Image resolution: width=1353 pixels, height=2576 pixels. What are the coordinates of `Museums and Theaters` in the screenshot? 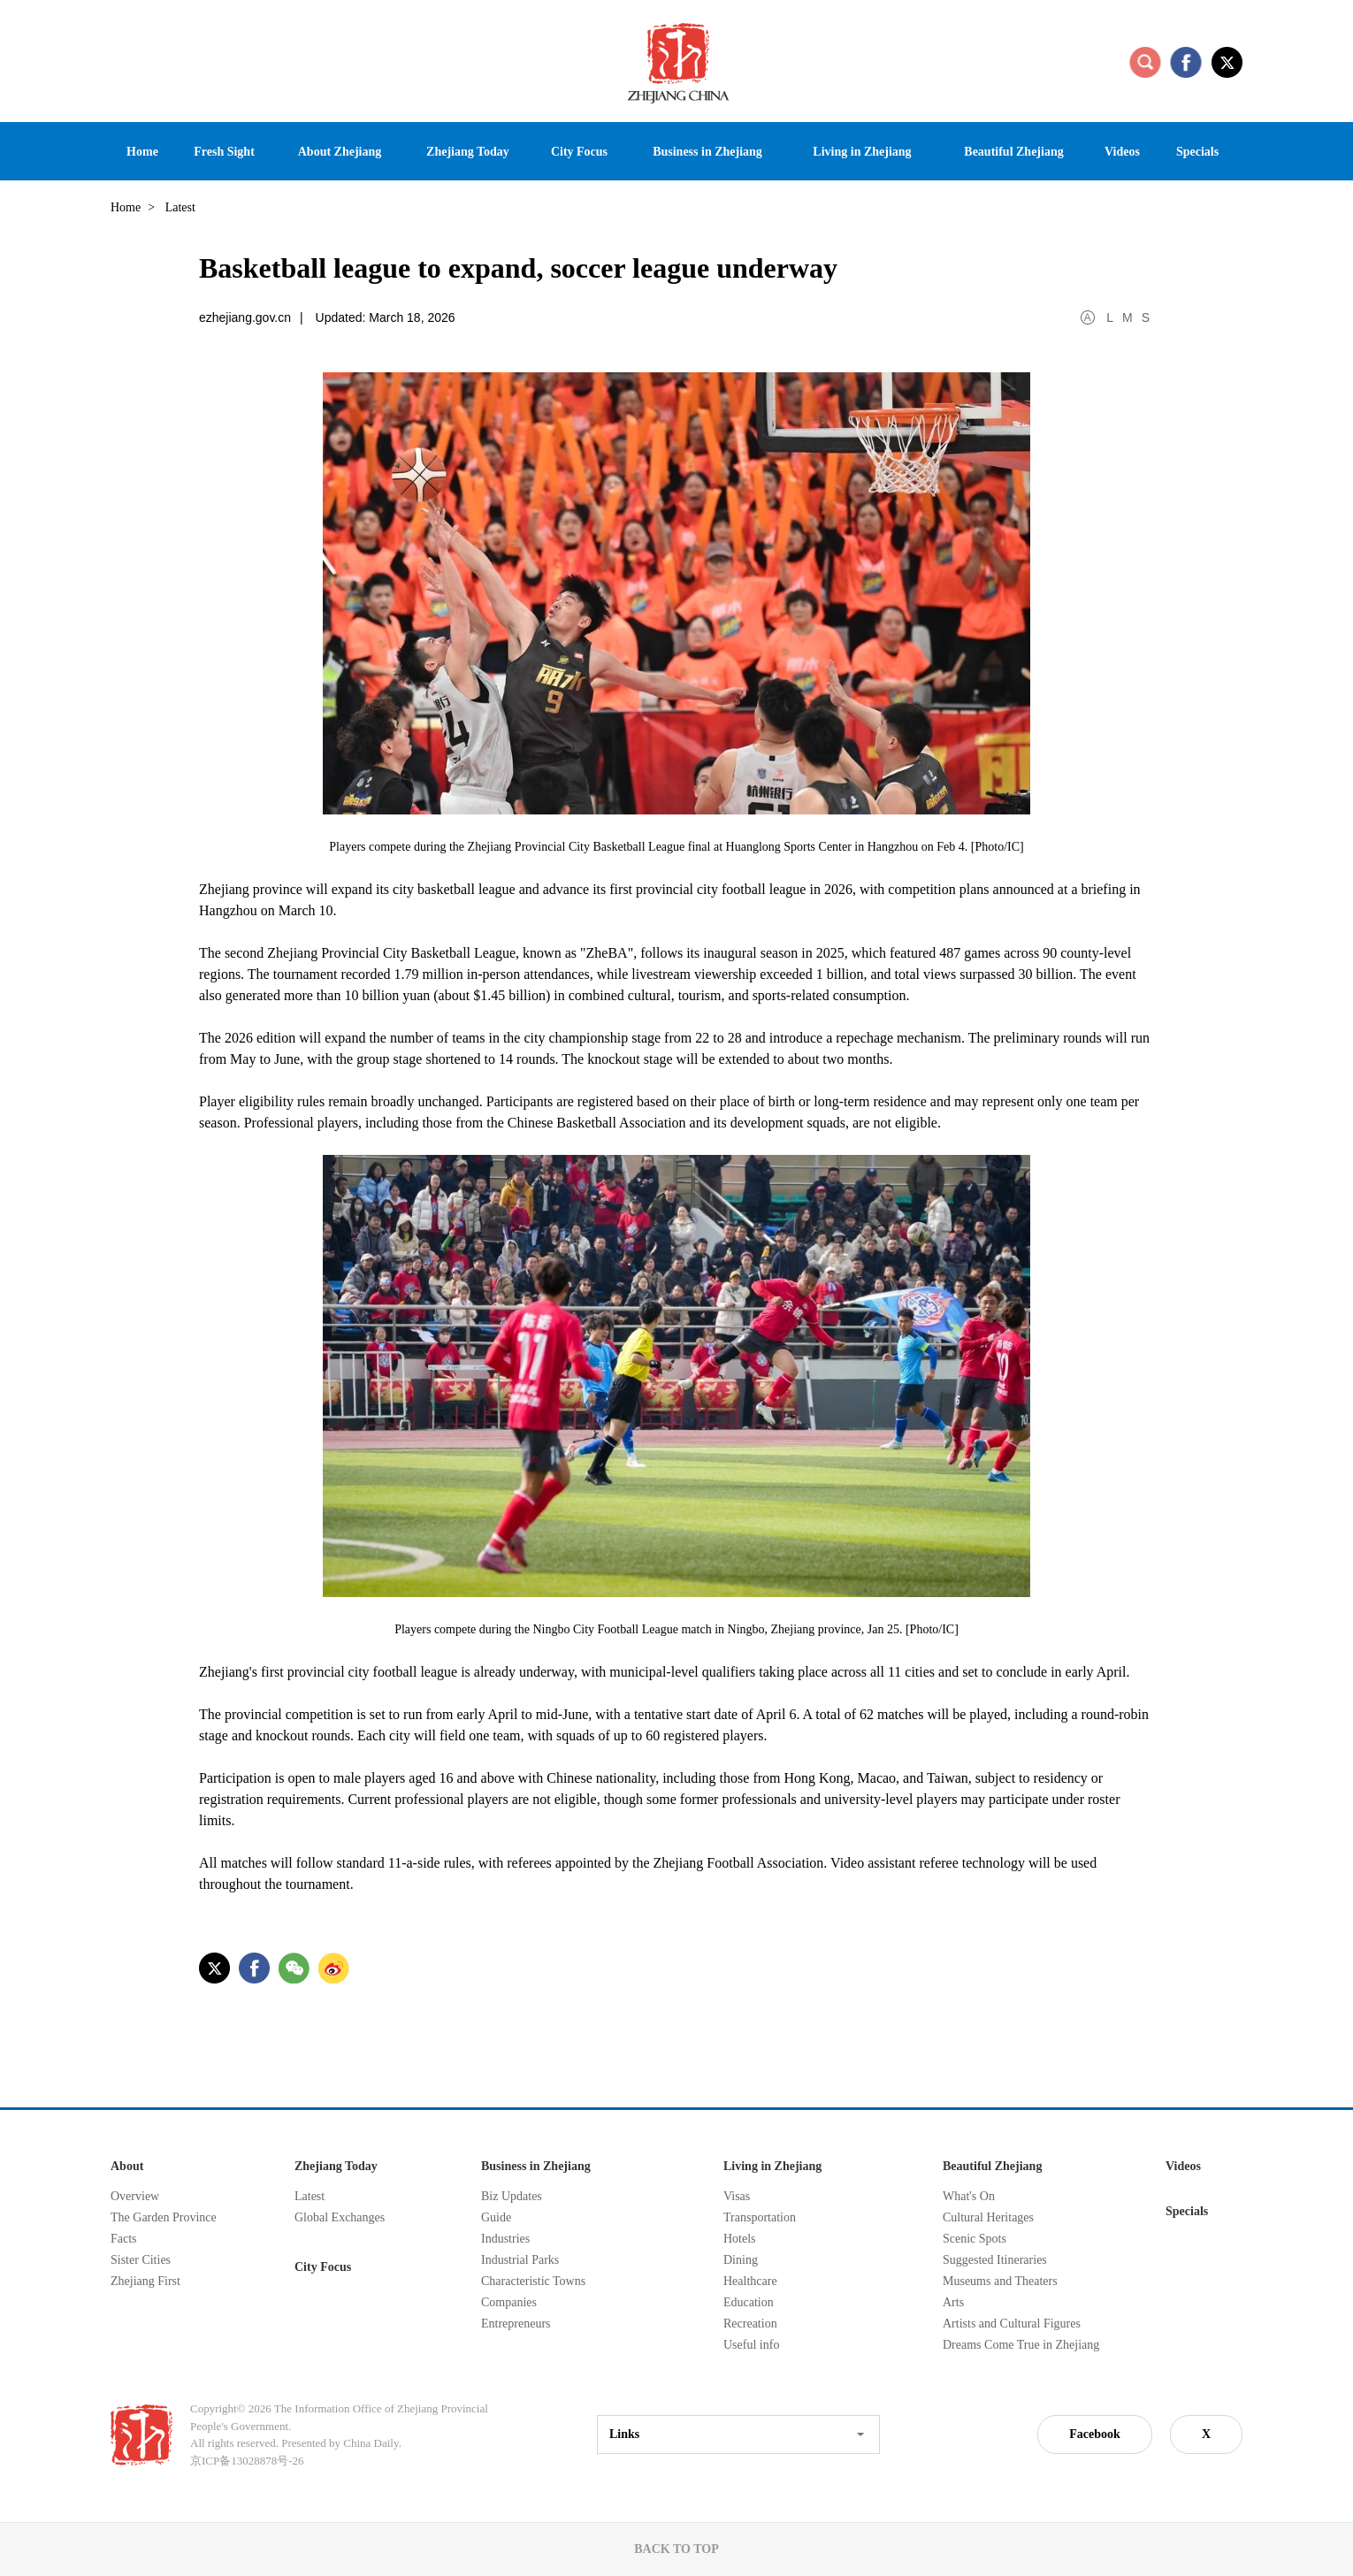 It's located at (1000, 2281).